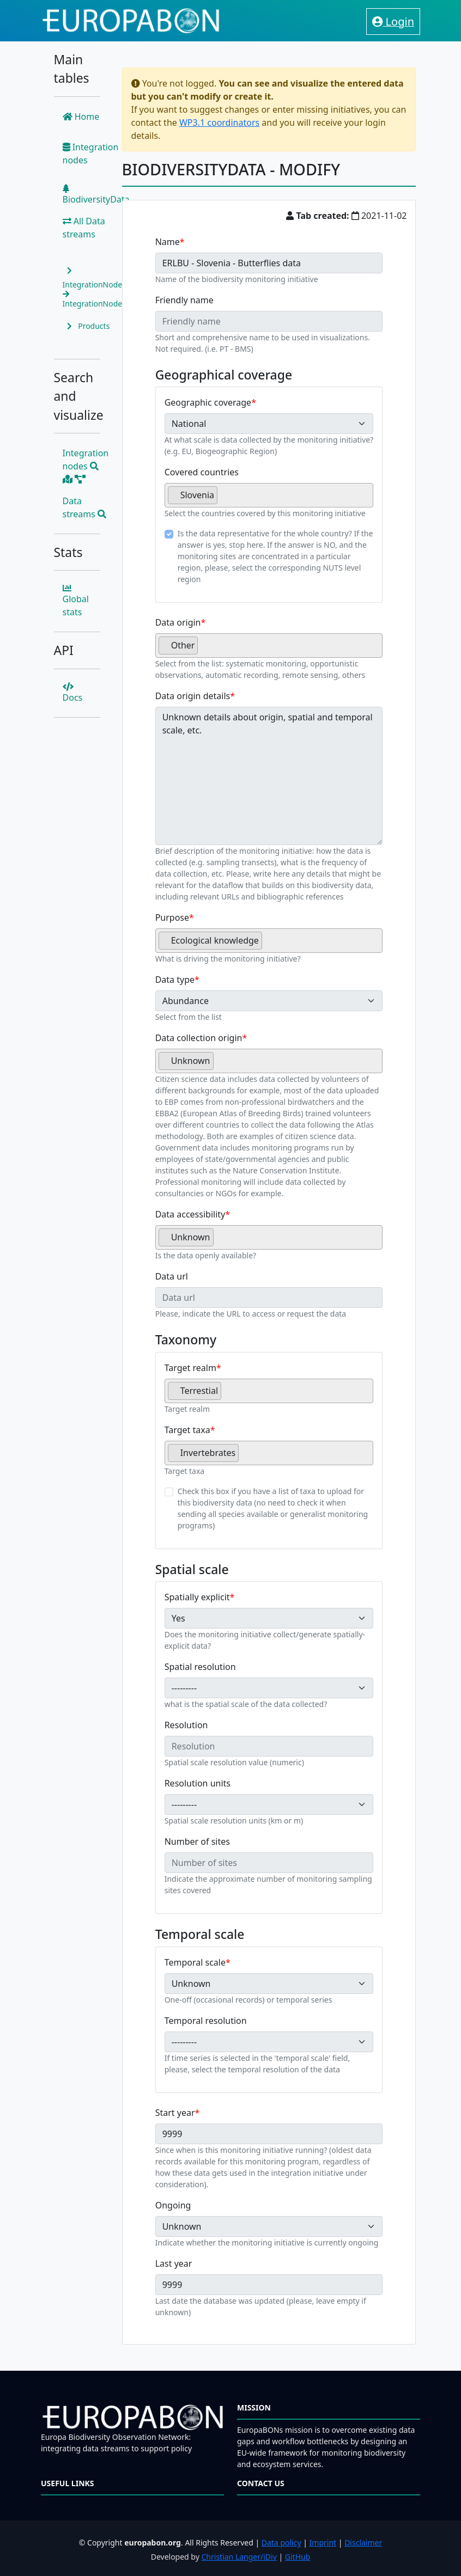 This screenshot has width=461, height=2576. I want to click on Resolution, so click(186, 1725).